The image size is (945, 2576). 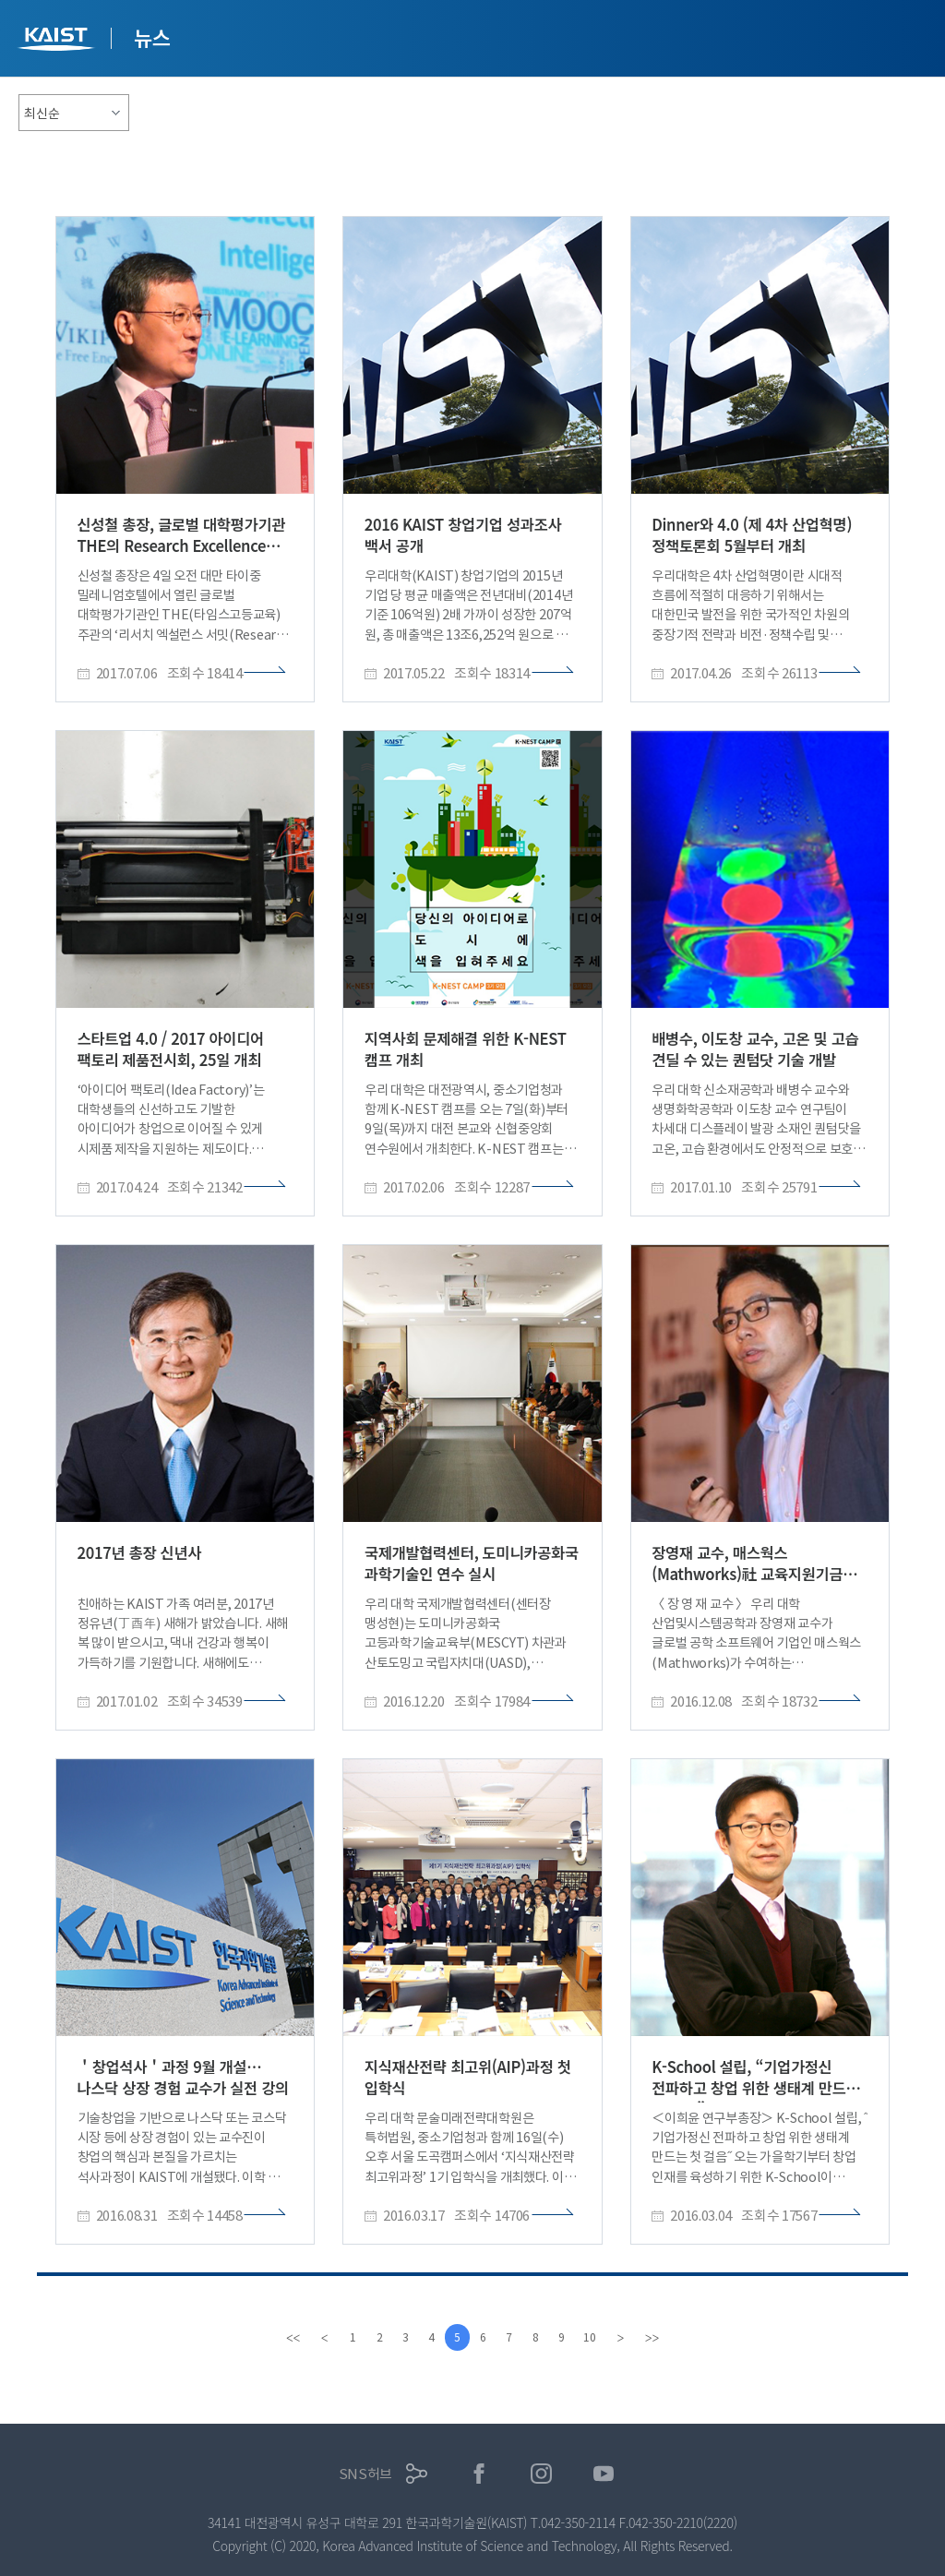 I want to click on 유튜브, so click(x=604, y=2474).